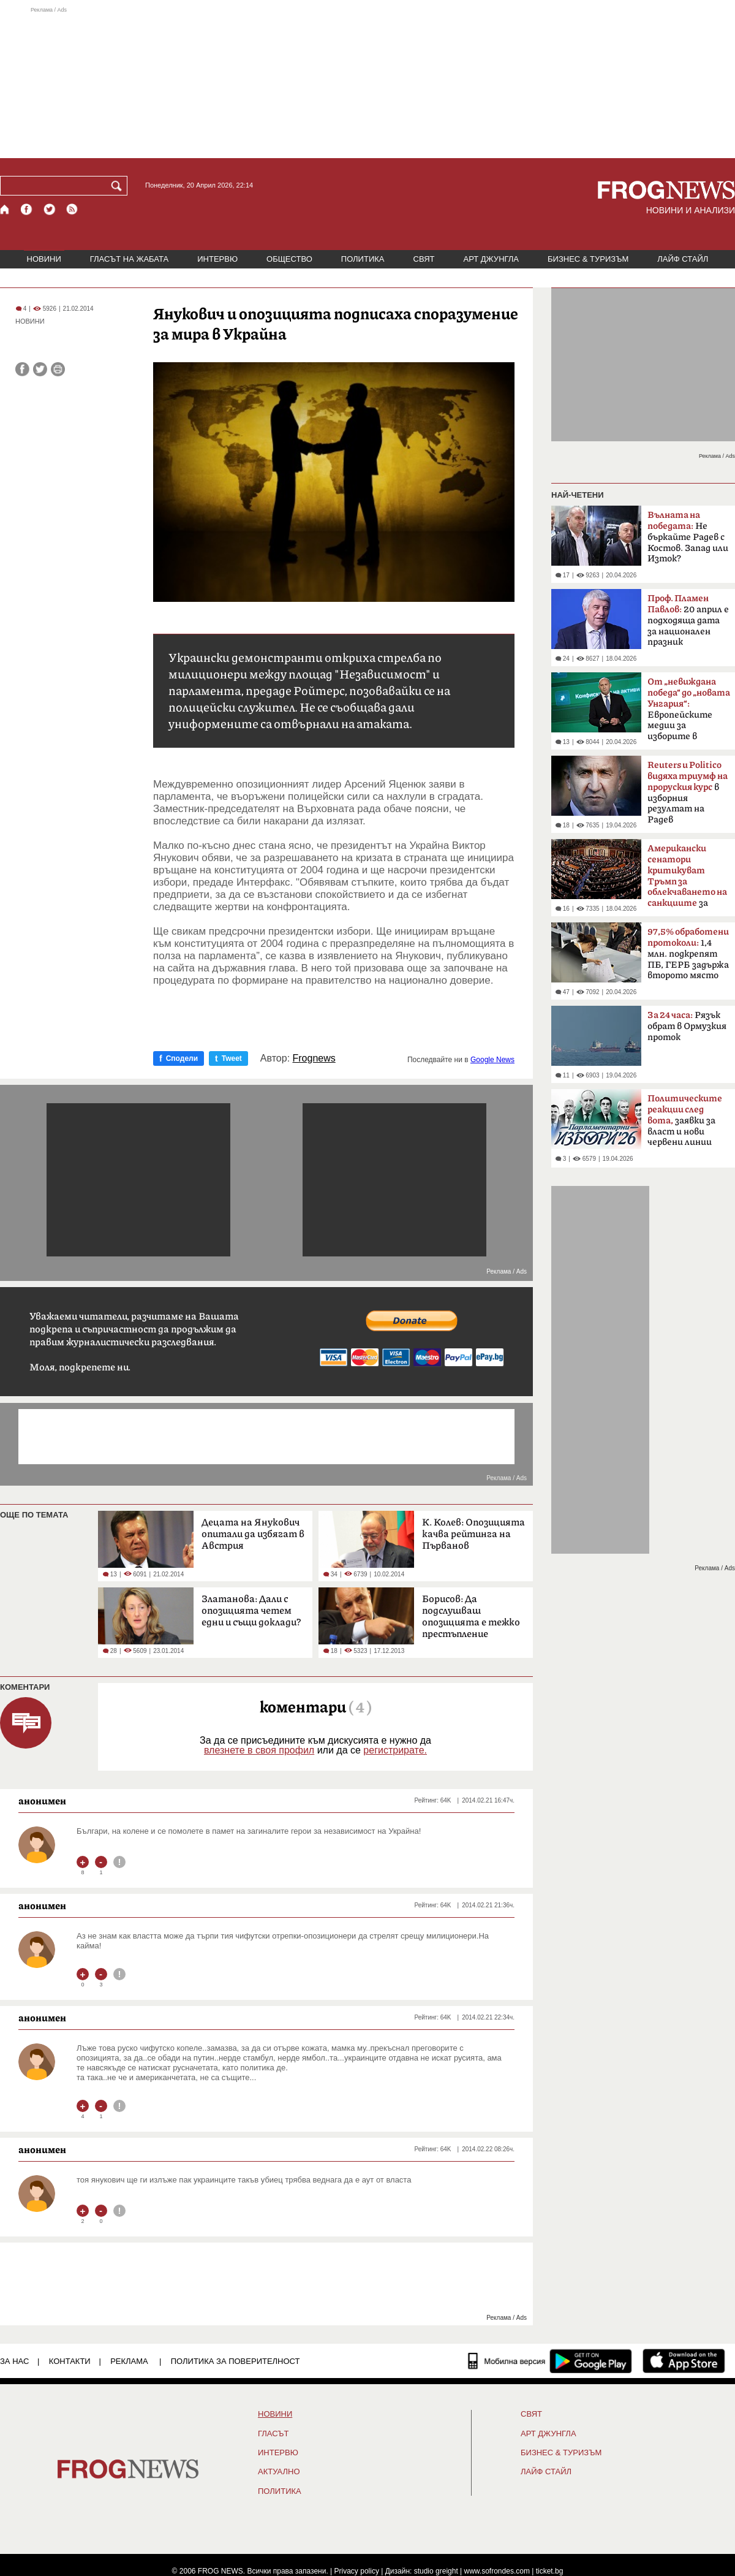 The height and width of the screenshot is (2576, 735). I want to click on регистрирате., so click(395, 1750).